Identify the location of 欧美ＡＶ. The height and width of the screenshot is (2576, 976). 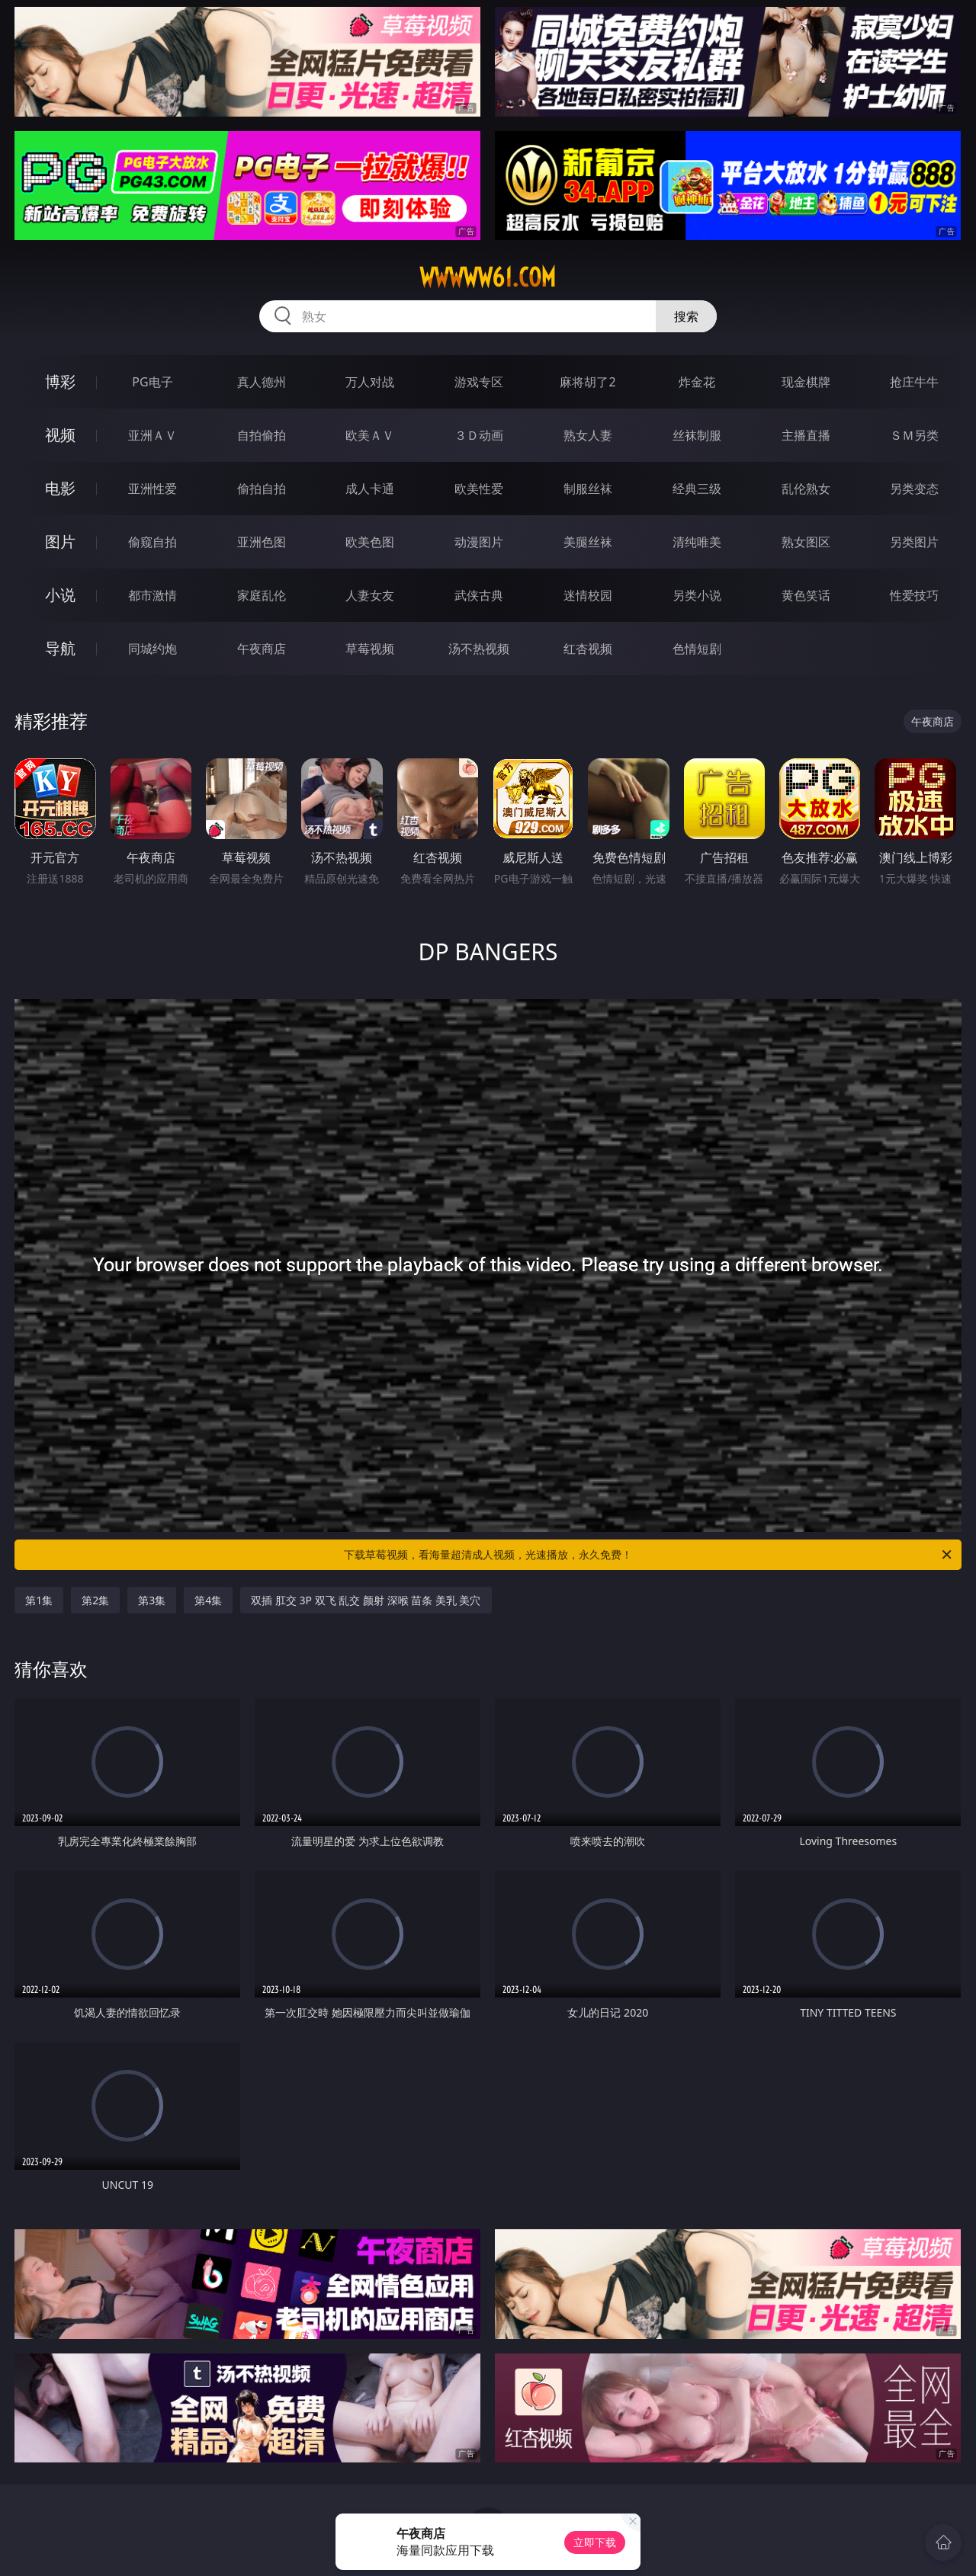
(369, 435).